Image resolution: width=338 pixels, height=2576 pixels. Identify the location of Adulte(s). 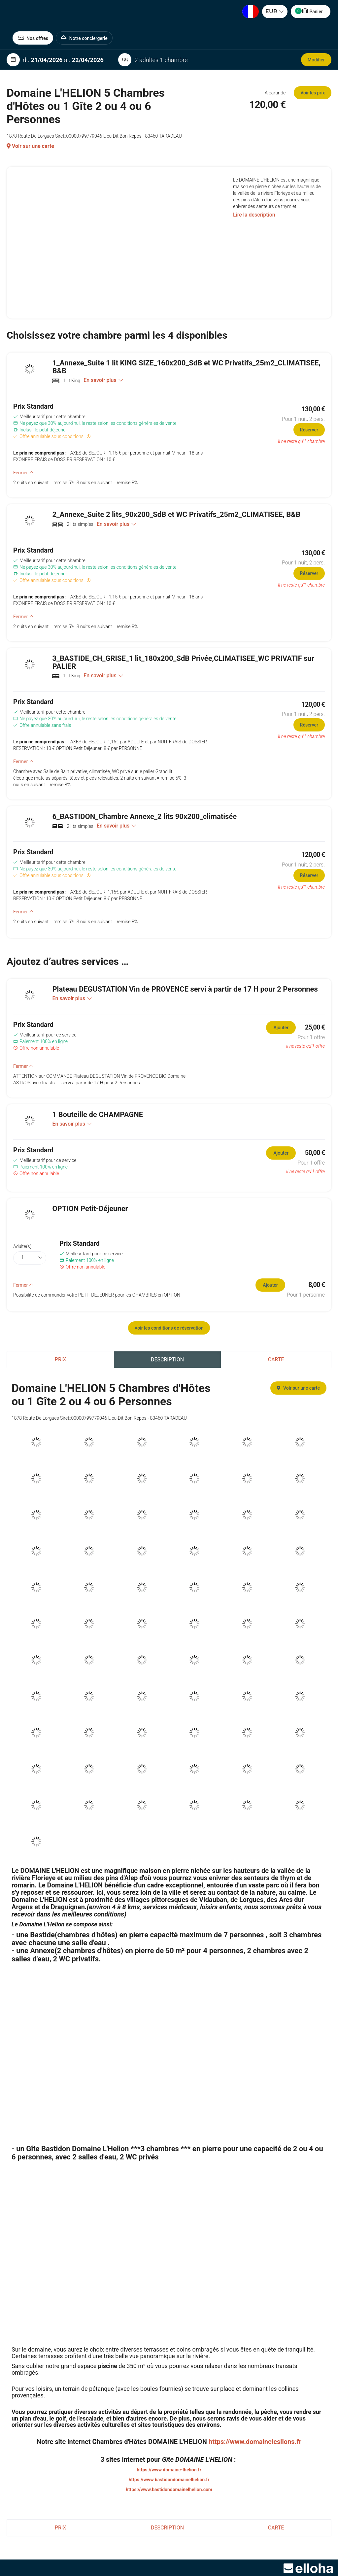
(22, 1246).